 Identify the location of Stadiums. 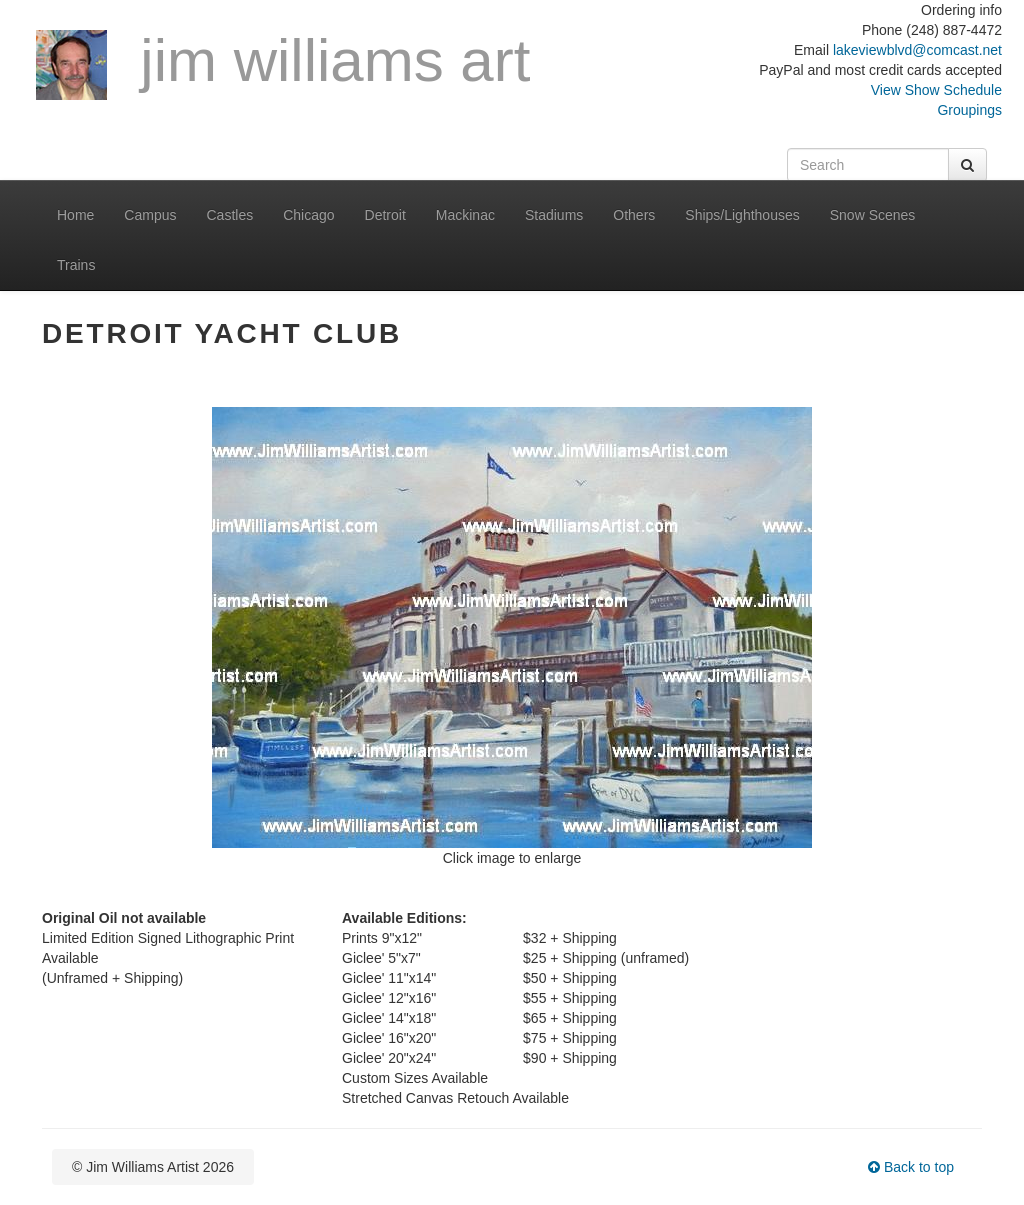
(554, 215).